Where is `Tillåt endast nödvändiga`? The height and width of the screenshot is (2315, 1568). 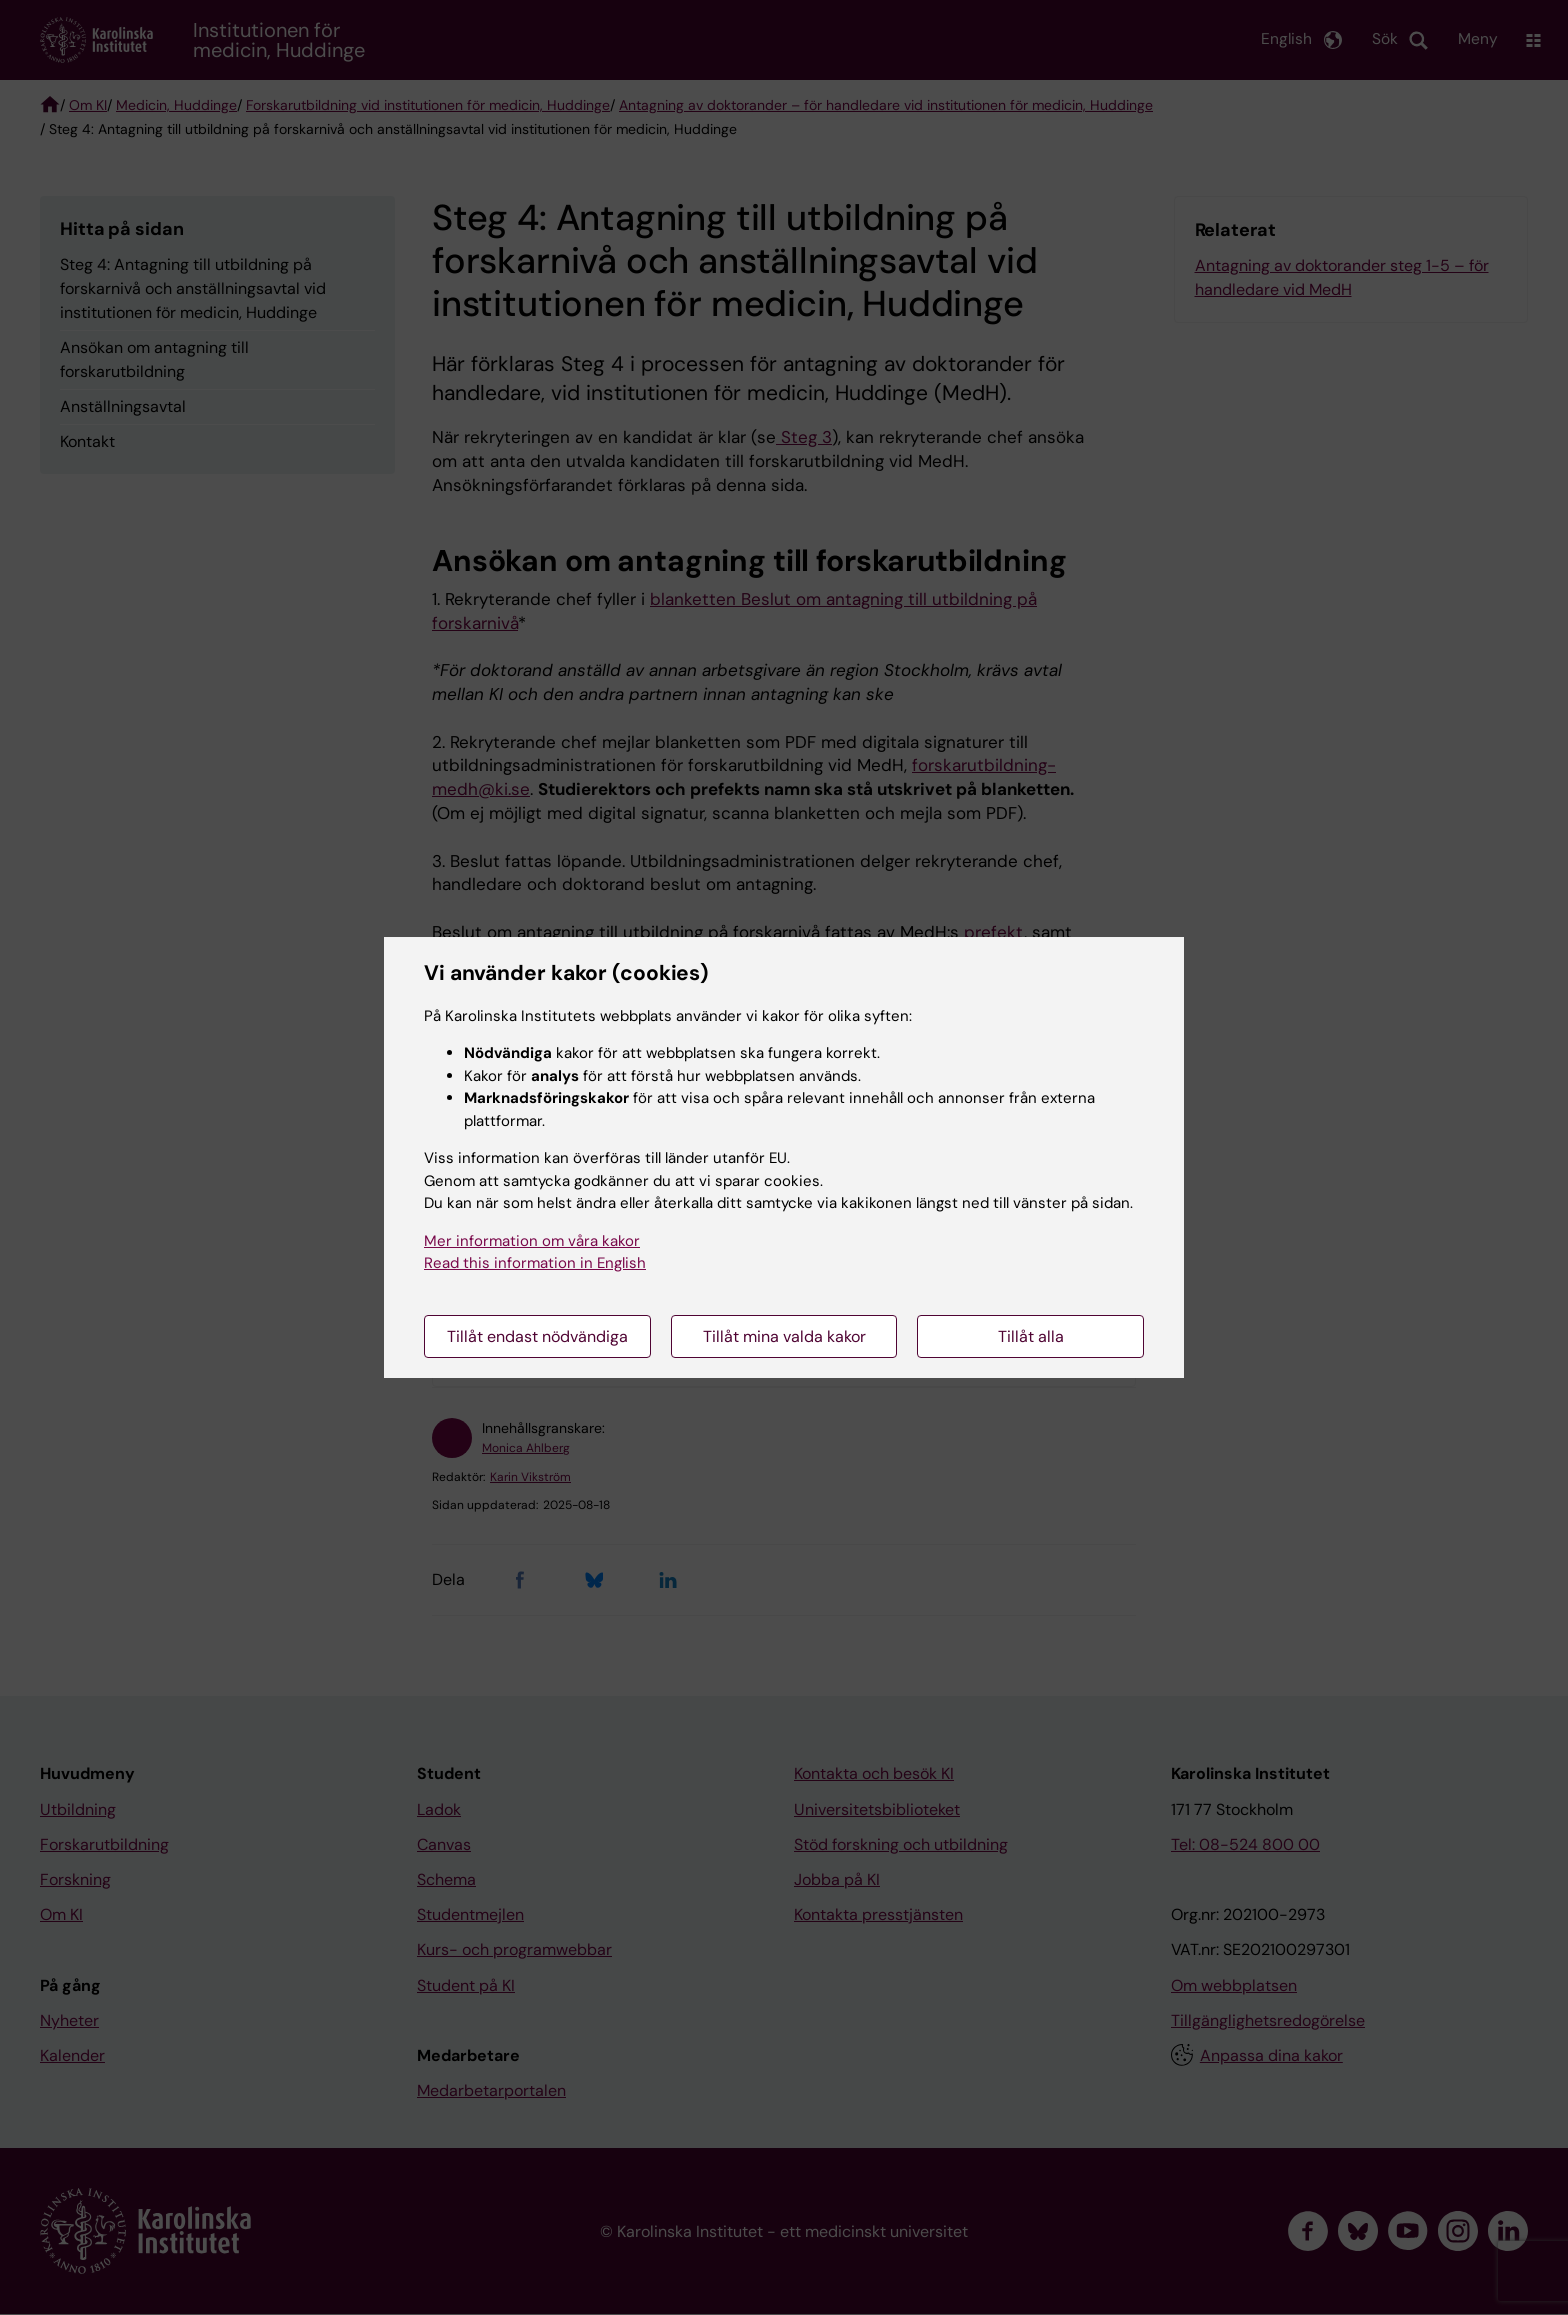 Tillåt endast nödvändiga is located at coordinates (537, 1336).